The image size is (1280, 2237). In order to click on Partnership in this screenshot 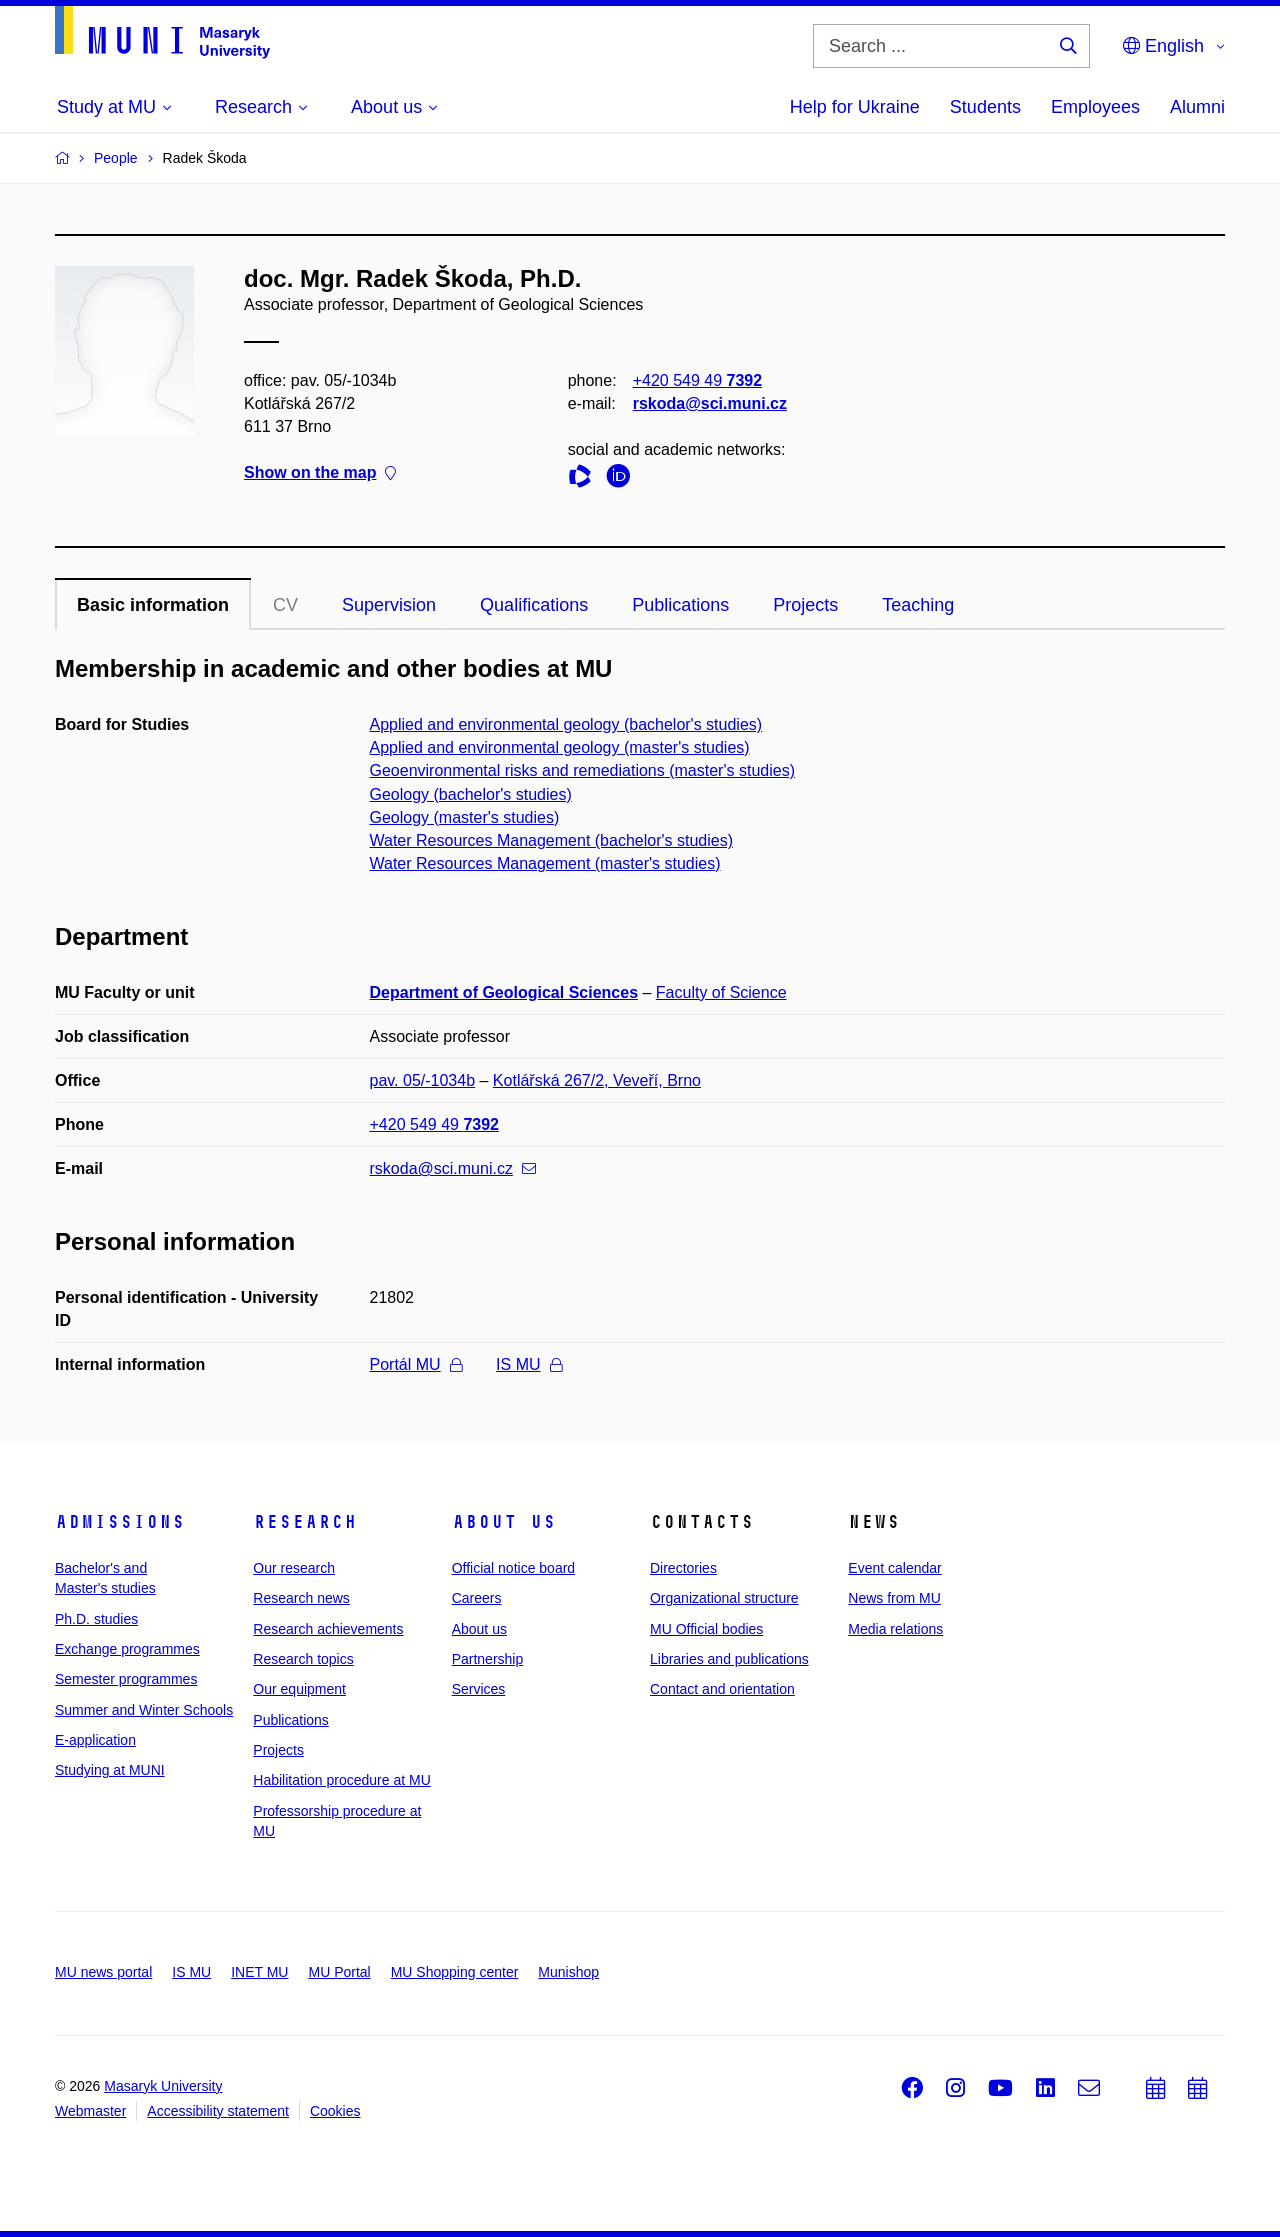, I will do `click(488, 1659)`.